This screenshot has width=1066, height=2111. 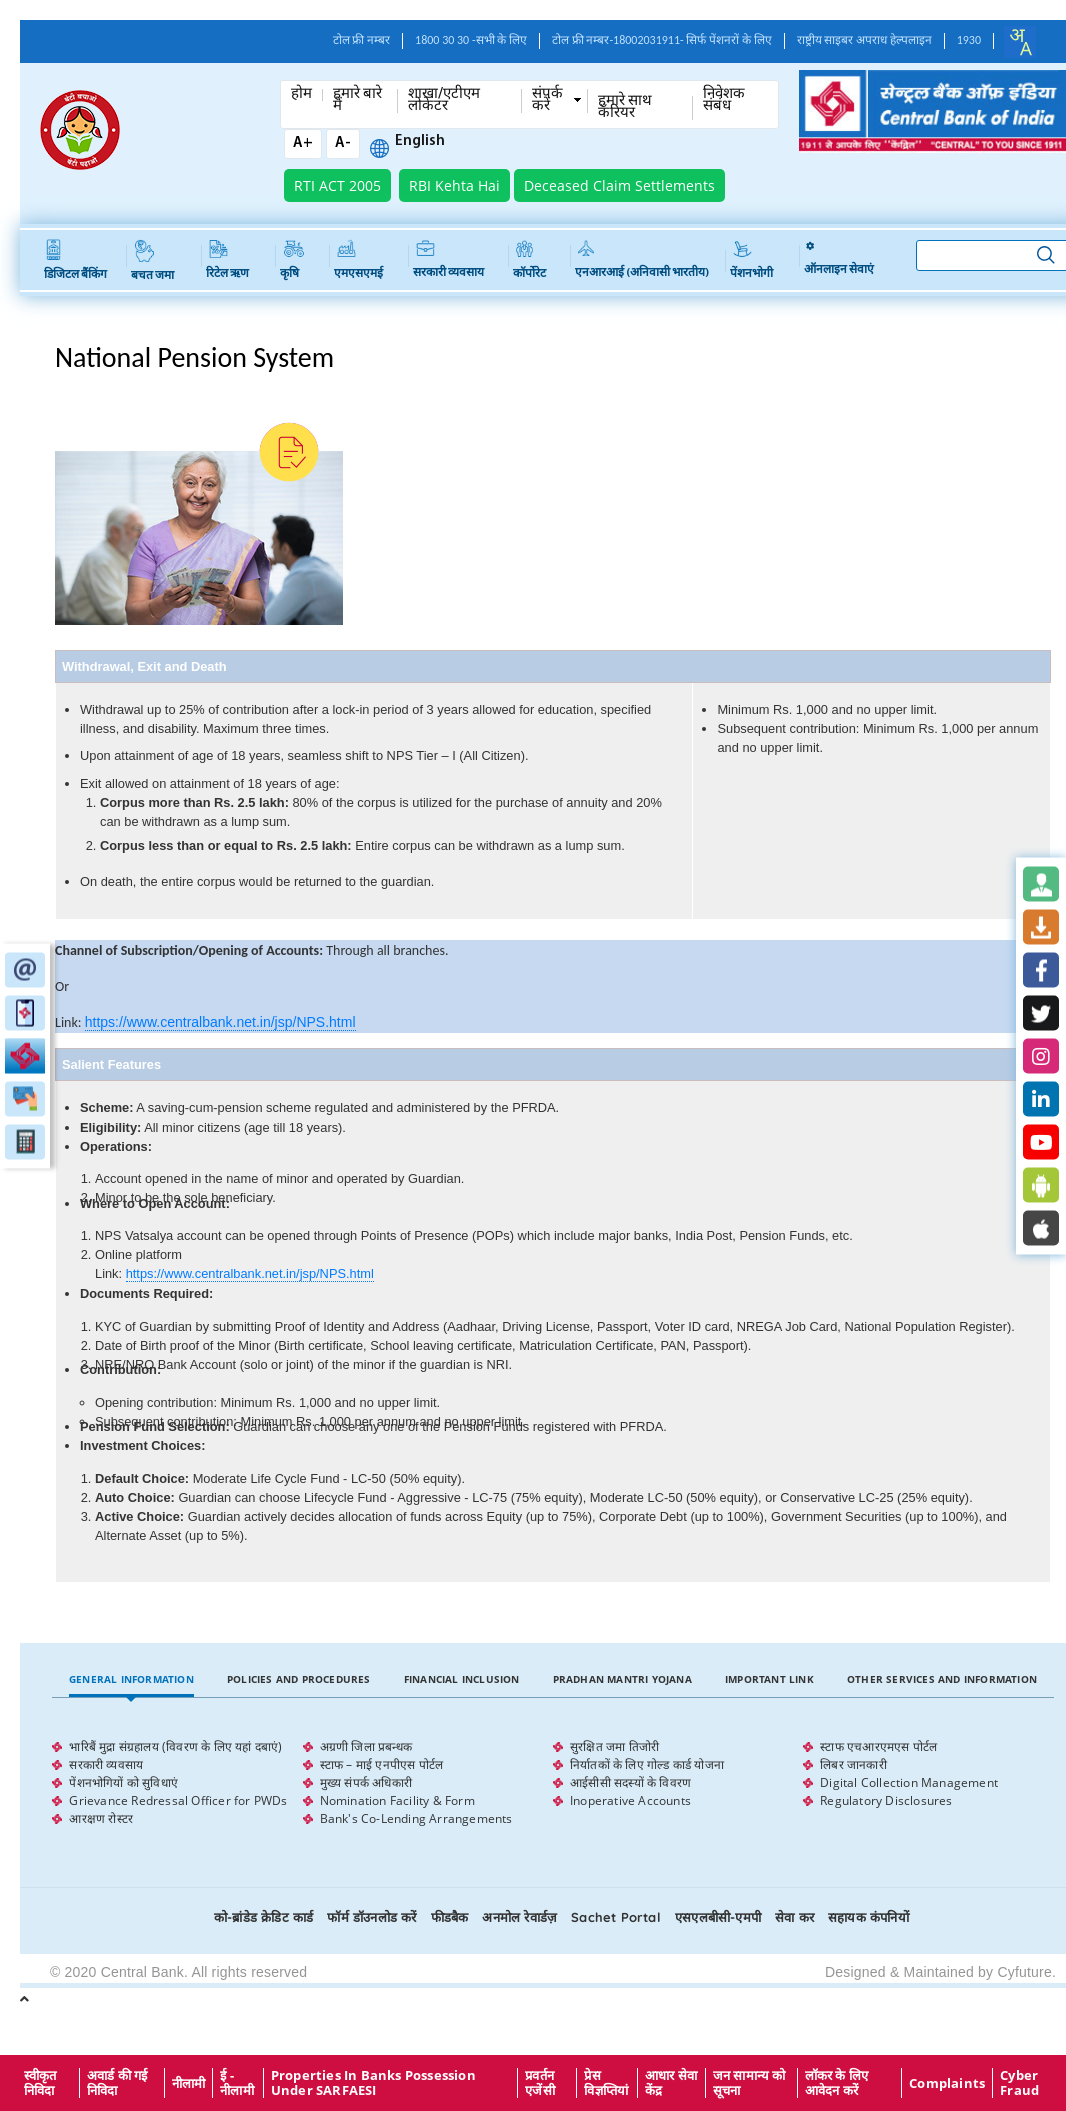 I want to click on हमारे साथ कँरियर, so click(x=625, y=108).